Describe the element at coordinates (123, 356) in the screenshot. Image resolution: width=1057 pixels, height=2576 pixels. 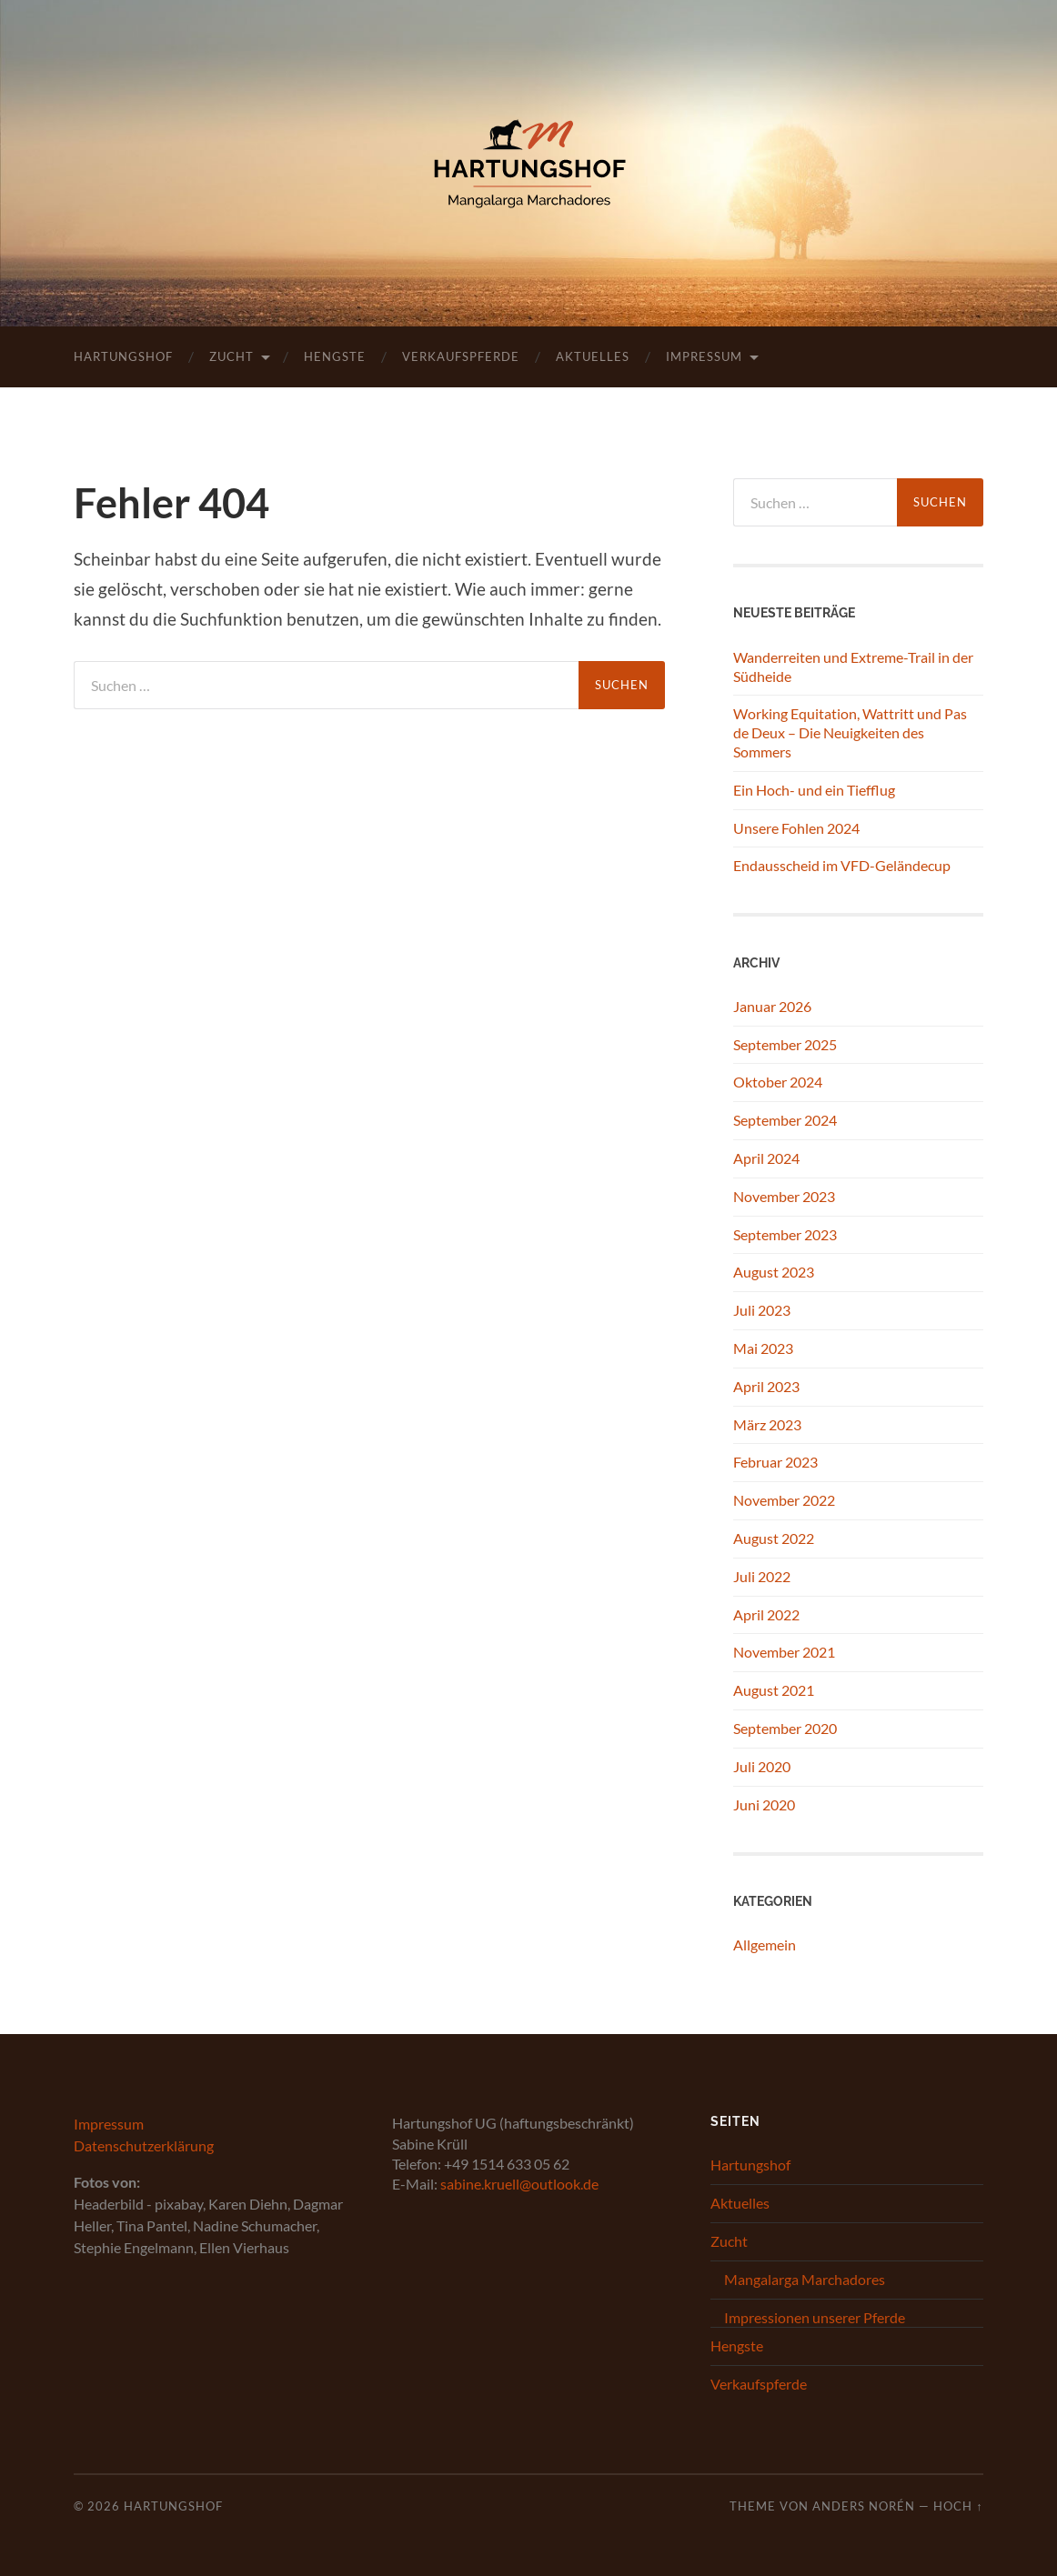
I see `Hartungshof` at that location.